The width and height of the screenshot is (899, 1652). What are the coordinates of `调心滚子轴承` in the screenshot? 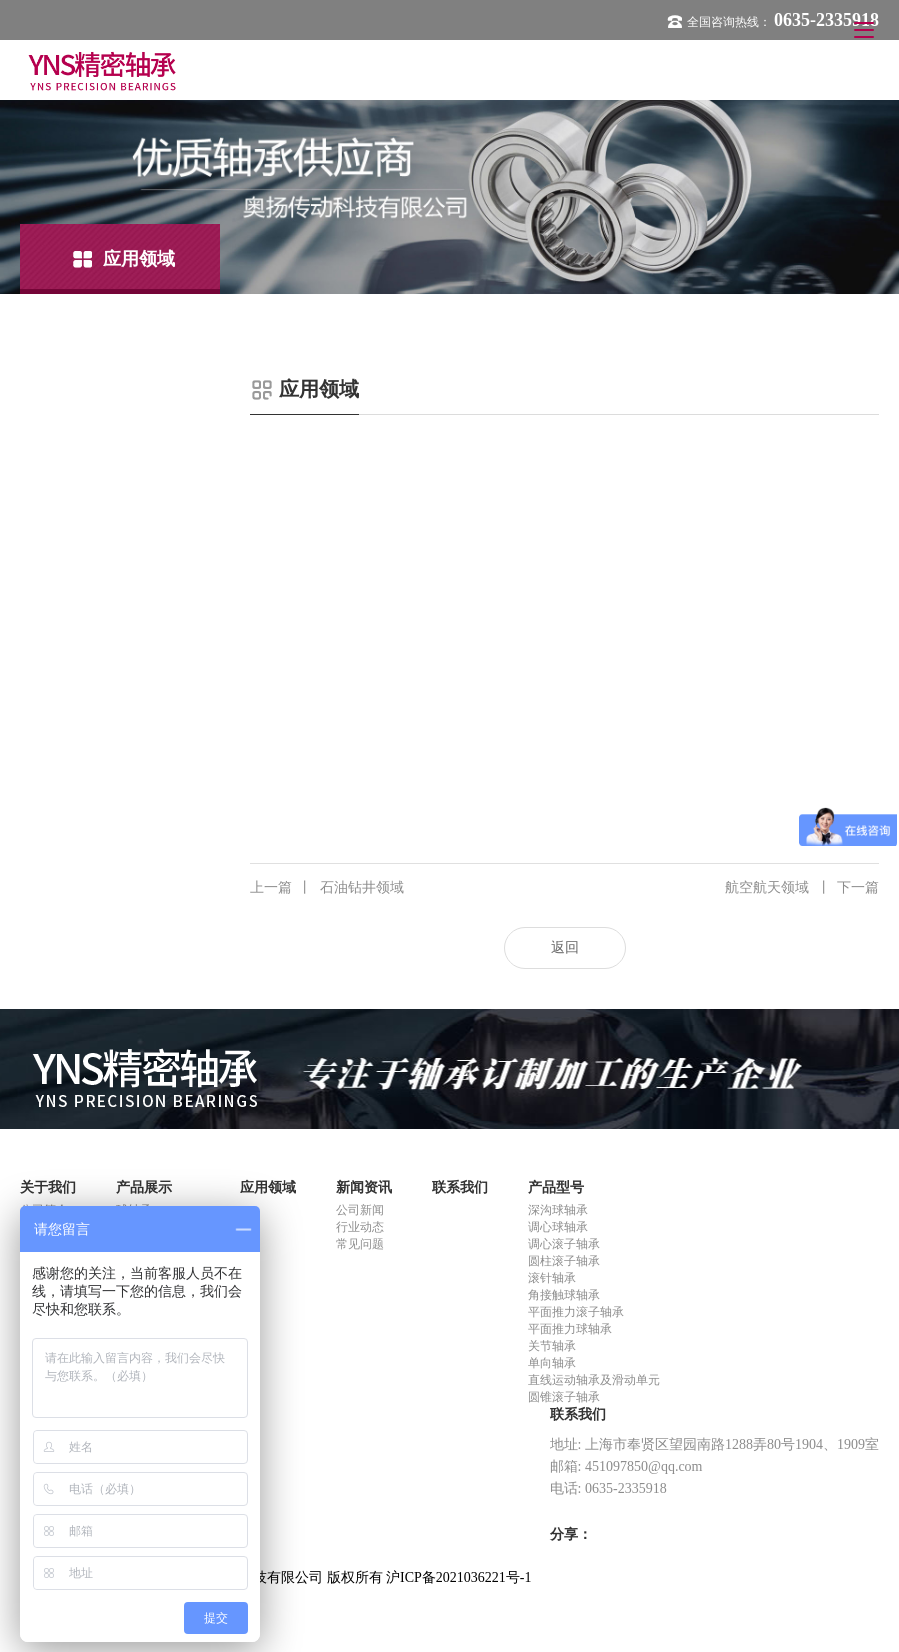 It's located at (564, 1244).